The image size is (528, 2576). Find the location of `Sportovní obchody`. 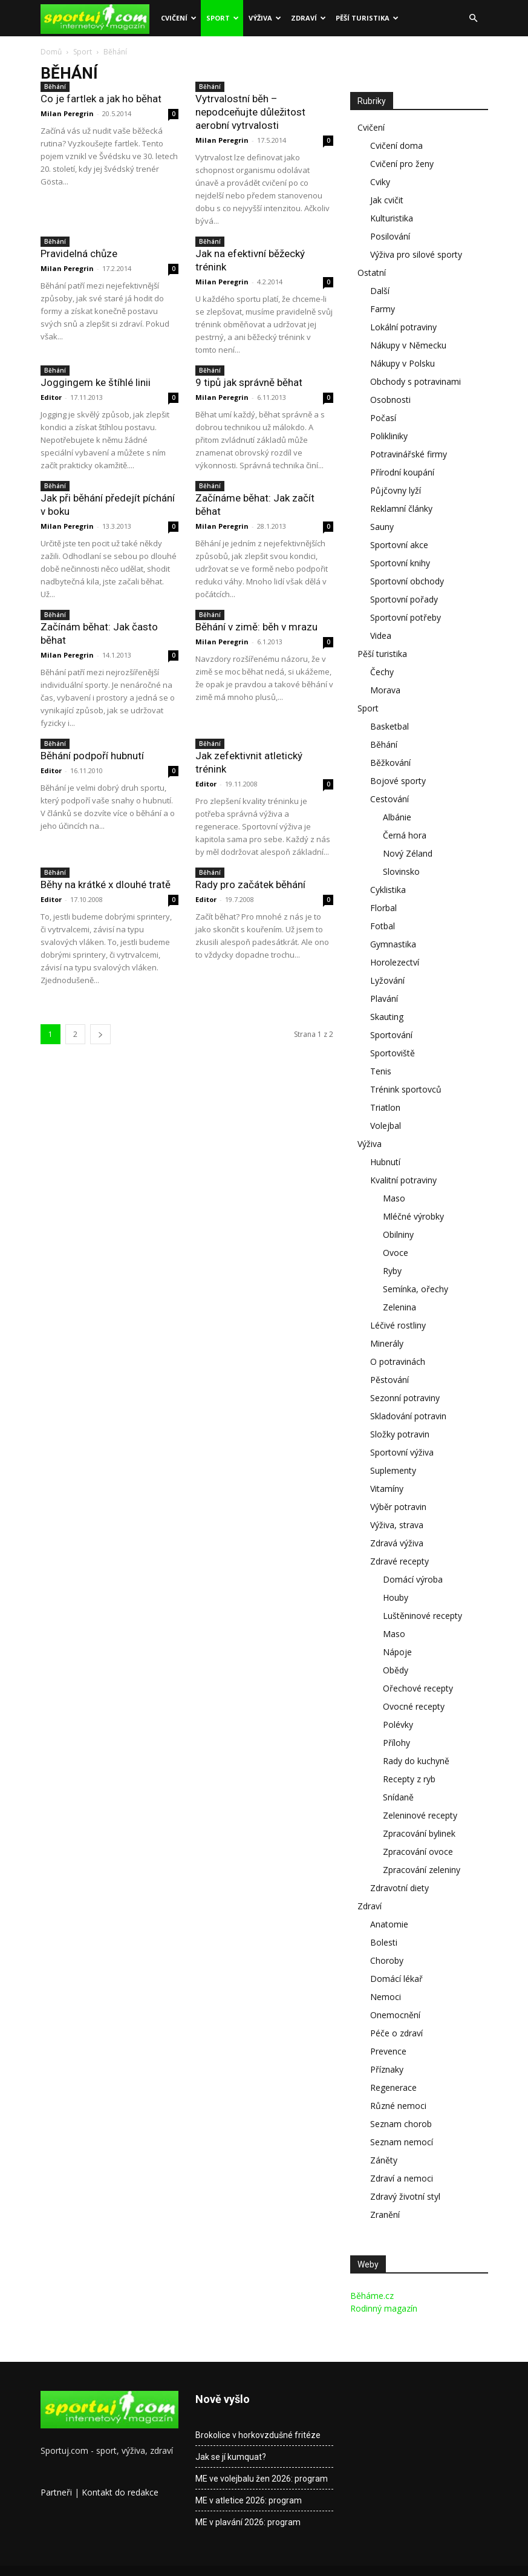

Sportovní obchody is located at coordinates (407, 581).